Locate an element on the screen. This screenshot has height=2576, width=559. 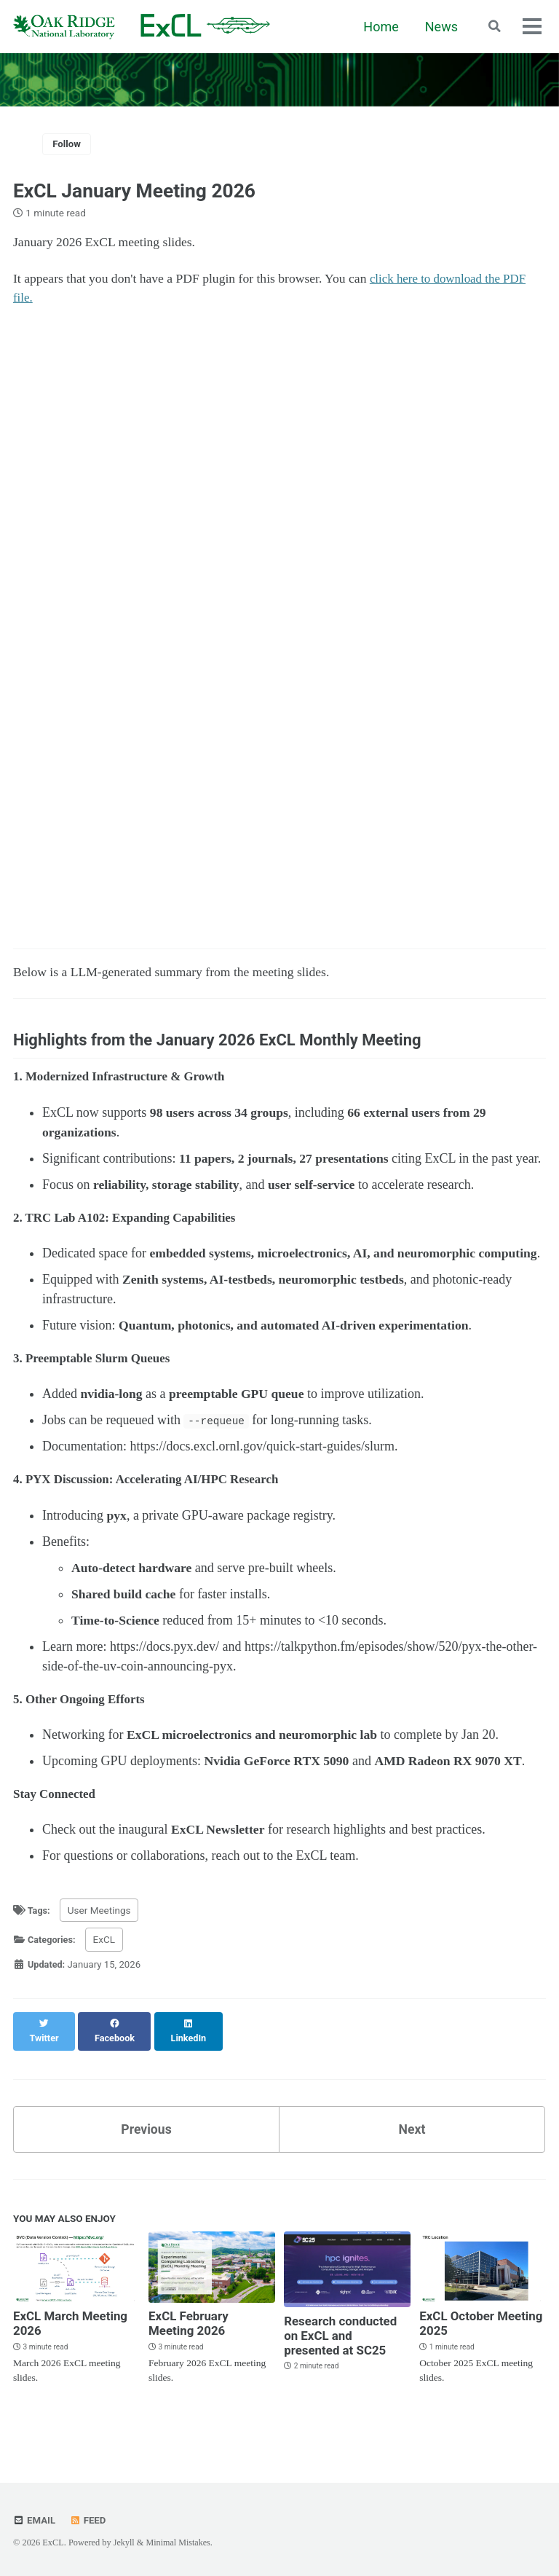
User Meetings is located at coordinates (100, 1941).